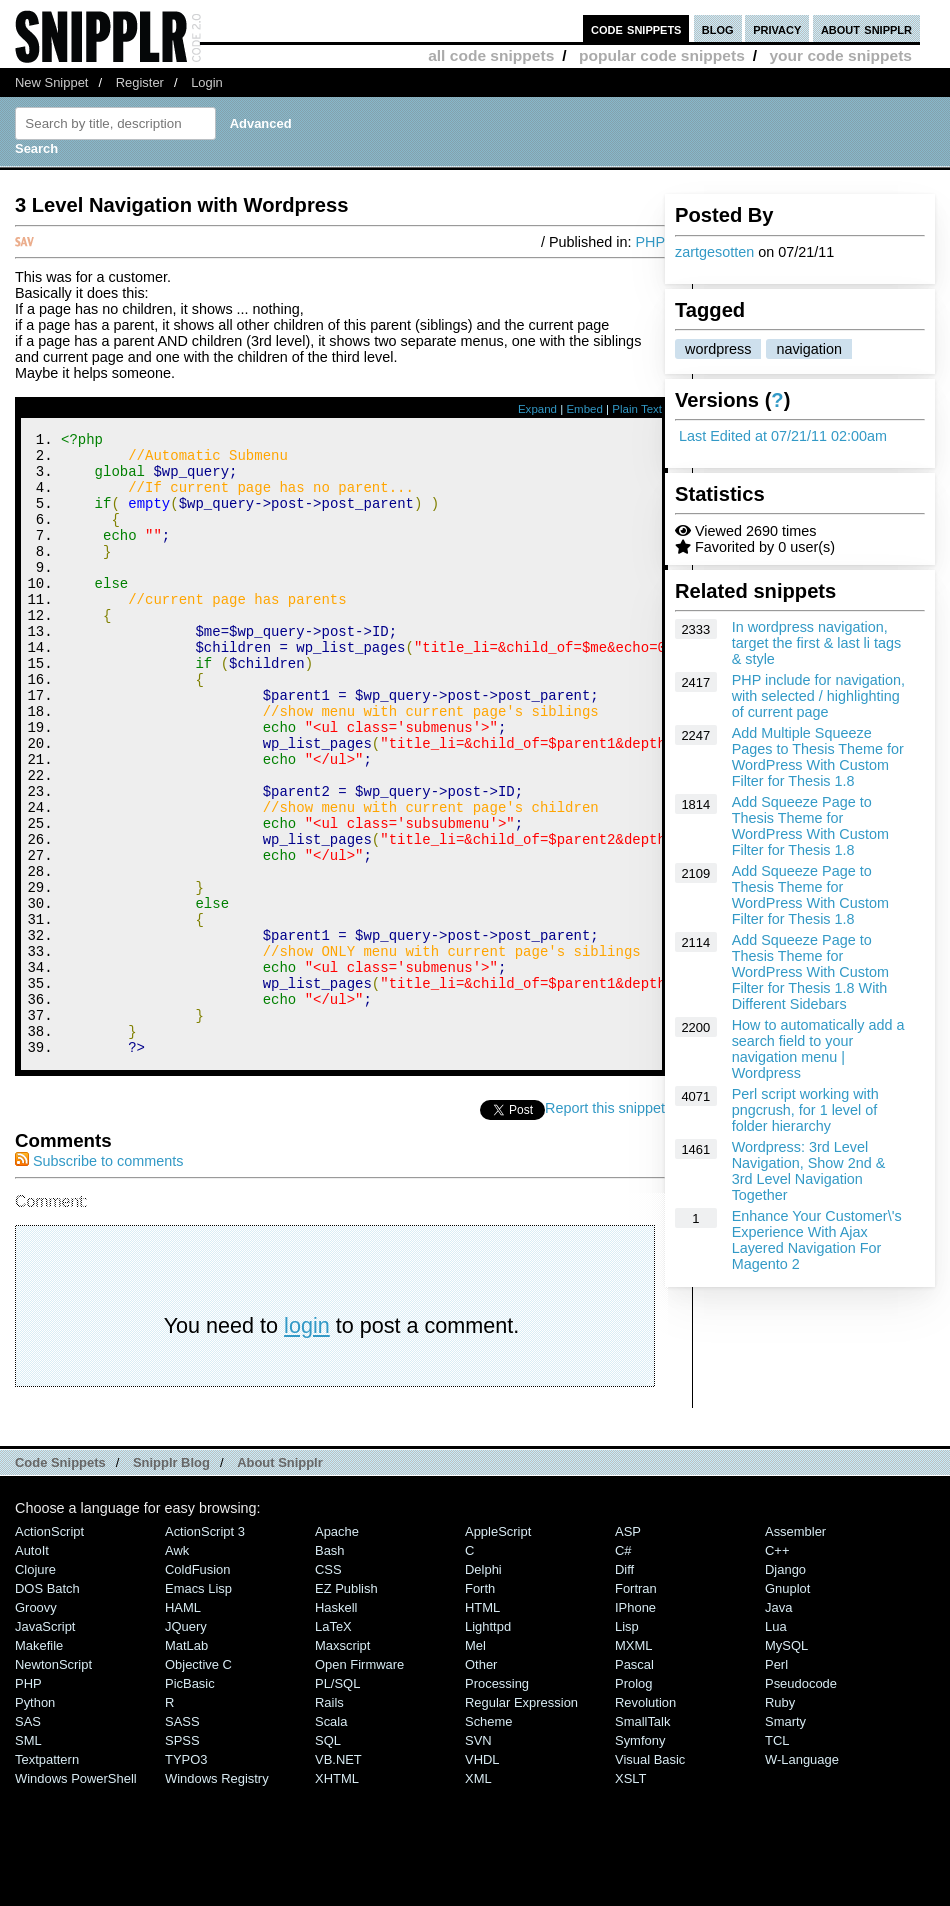  Describe the element at coordinates (787, 1705) in the screenshot. I see `Gnuplot` at that location.